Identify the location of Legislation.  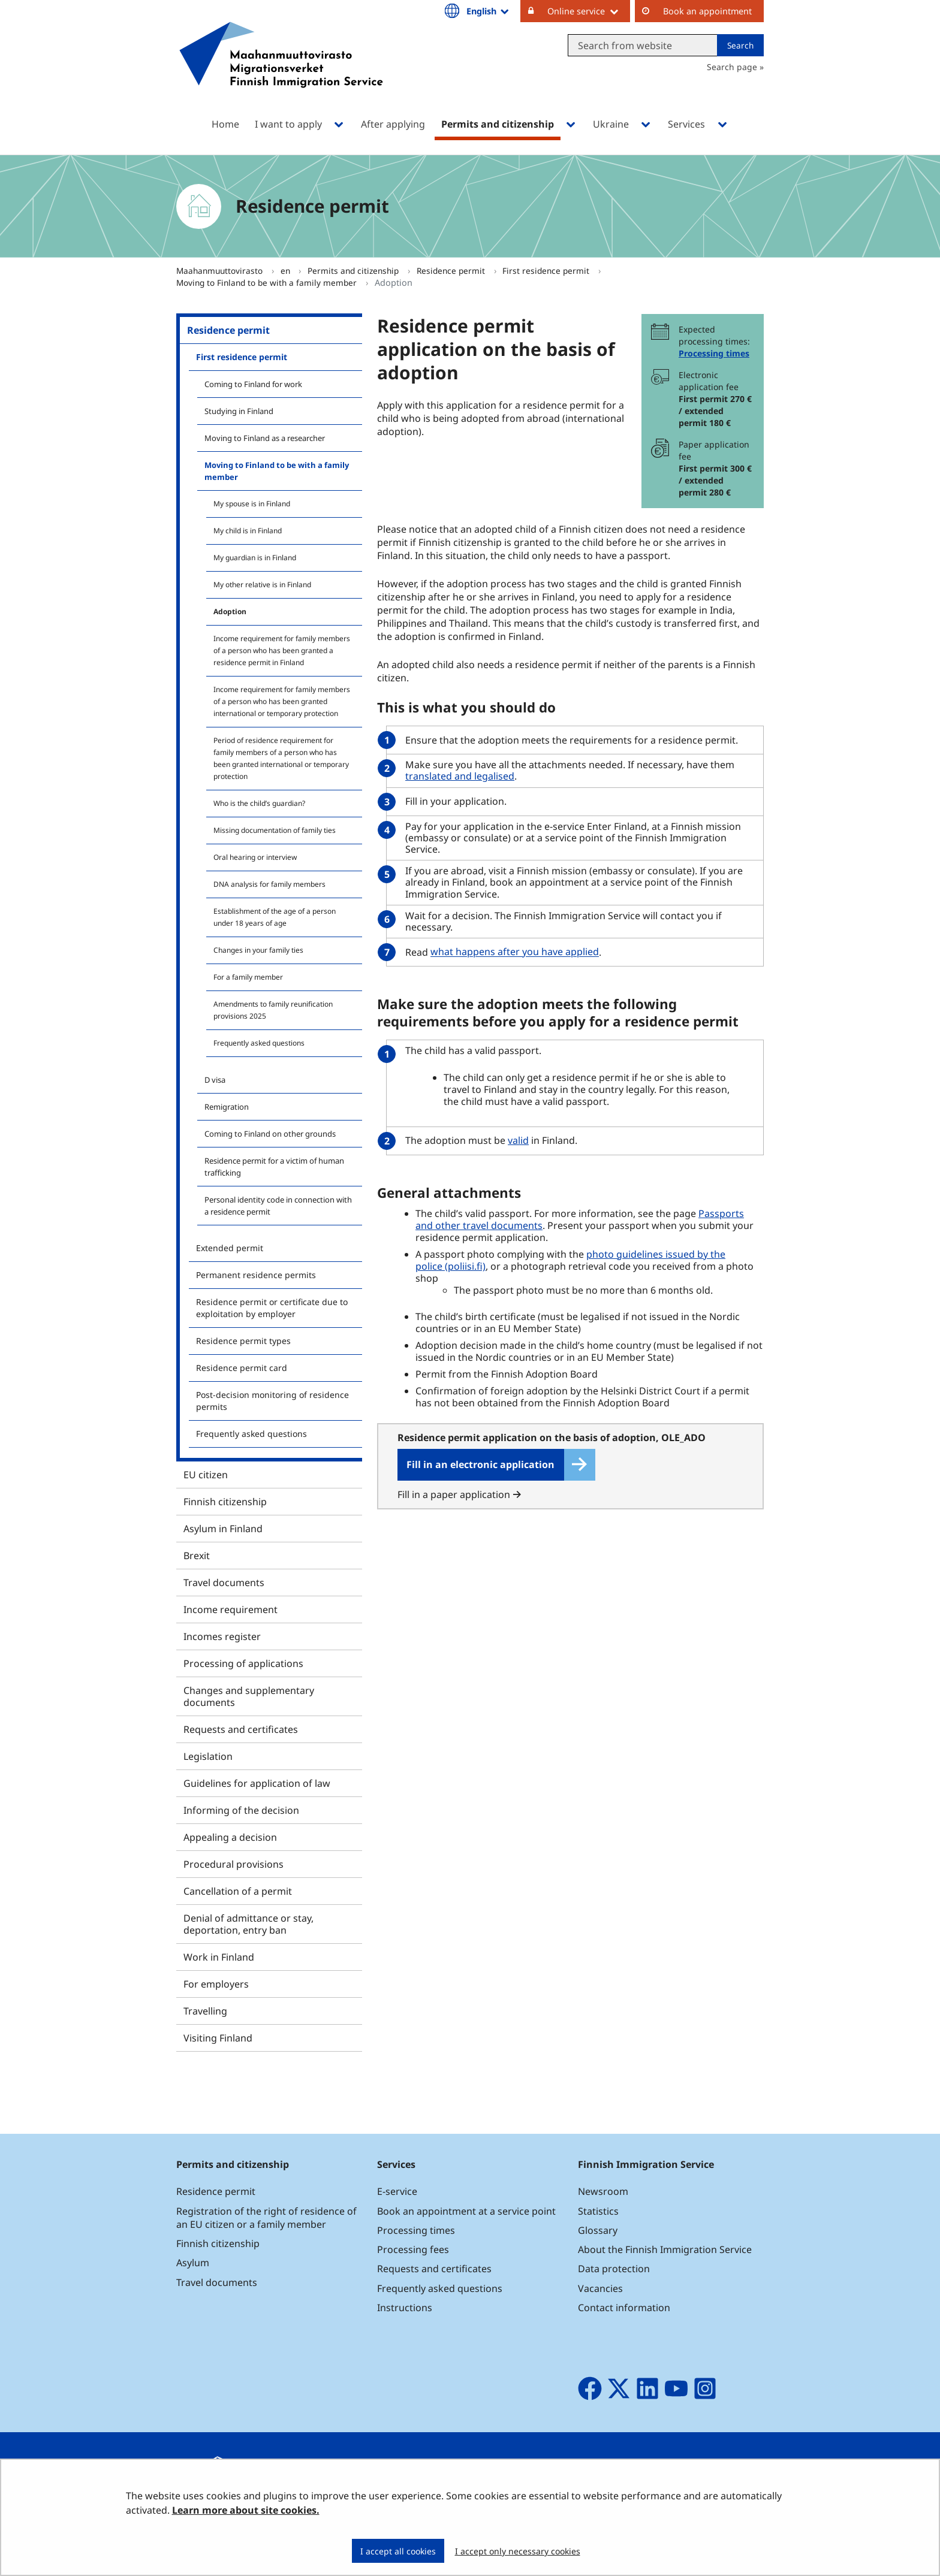
(208, 1756).